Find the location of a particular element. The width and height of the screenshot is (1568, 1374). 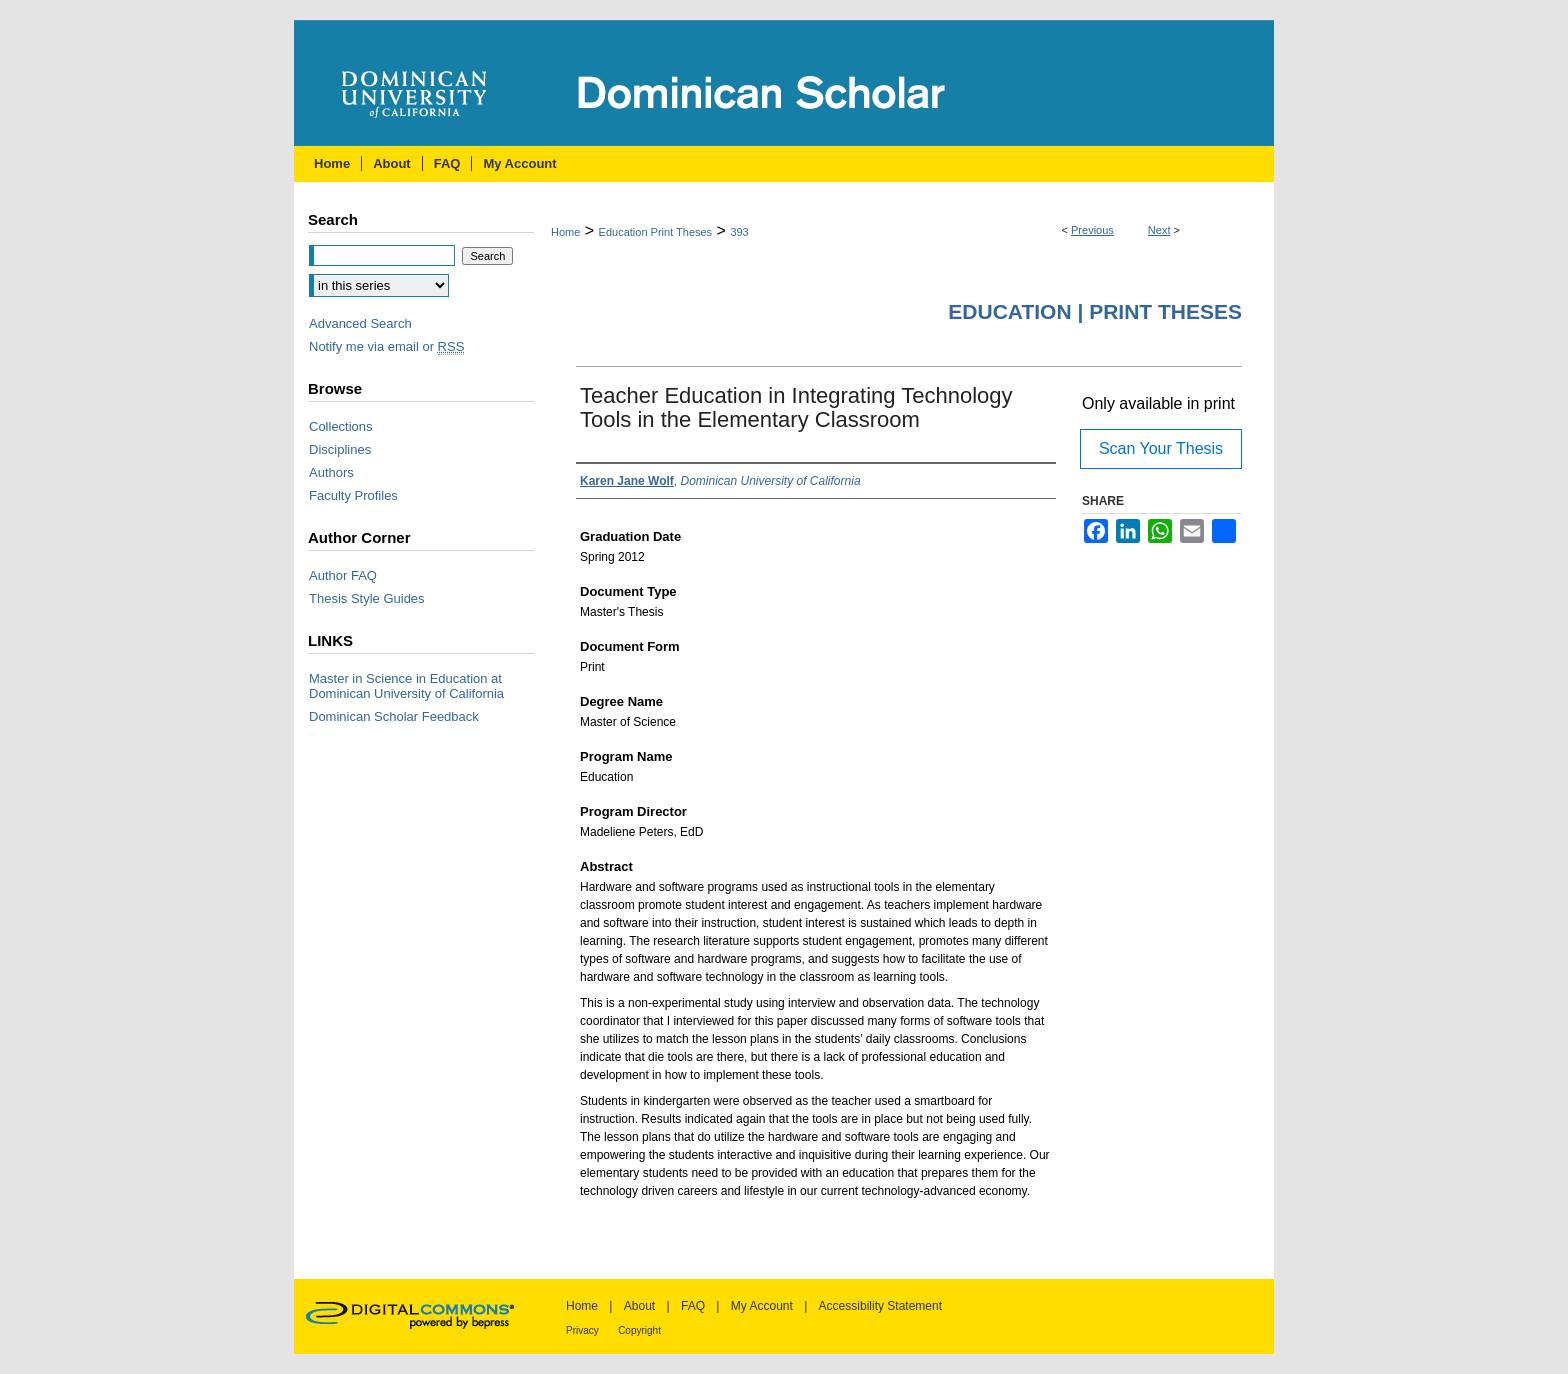

Scan Your Thesis is located at coordinates (1161, 448).